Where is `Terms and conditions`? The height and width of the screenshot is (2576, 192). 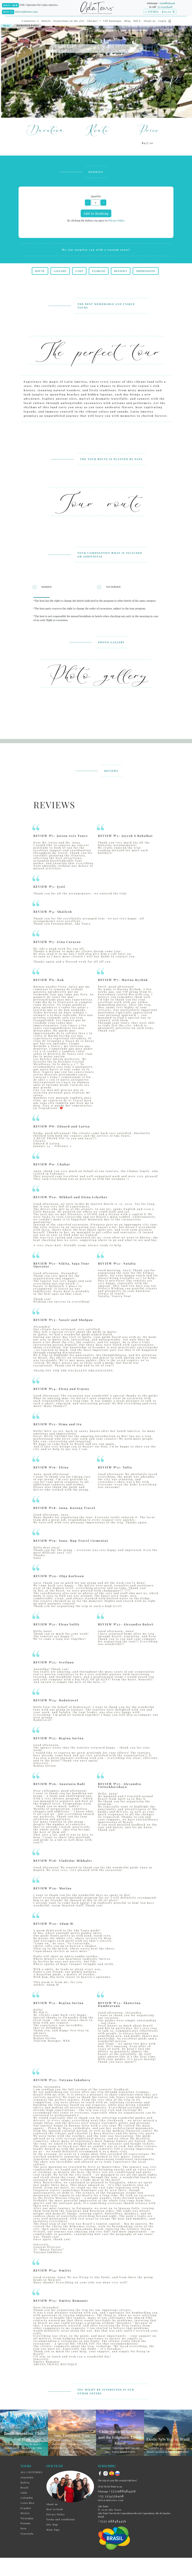 Terms and conditions is located at coordinates (60, 2549).